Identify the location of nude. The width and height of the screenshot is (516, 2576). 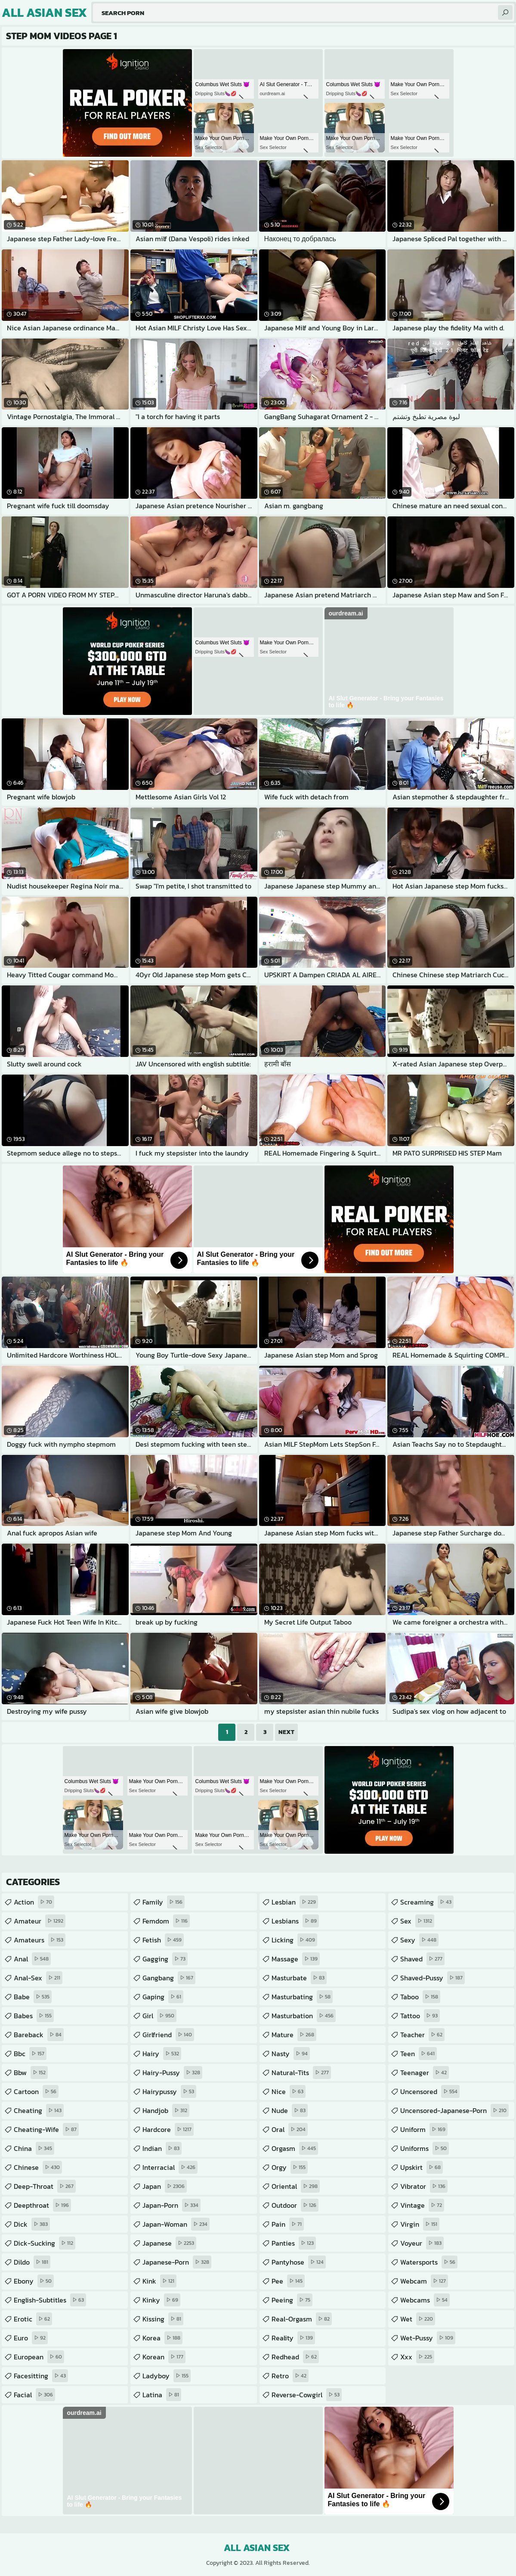
(290, 2110).